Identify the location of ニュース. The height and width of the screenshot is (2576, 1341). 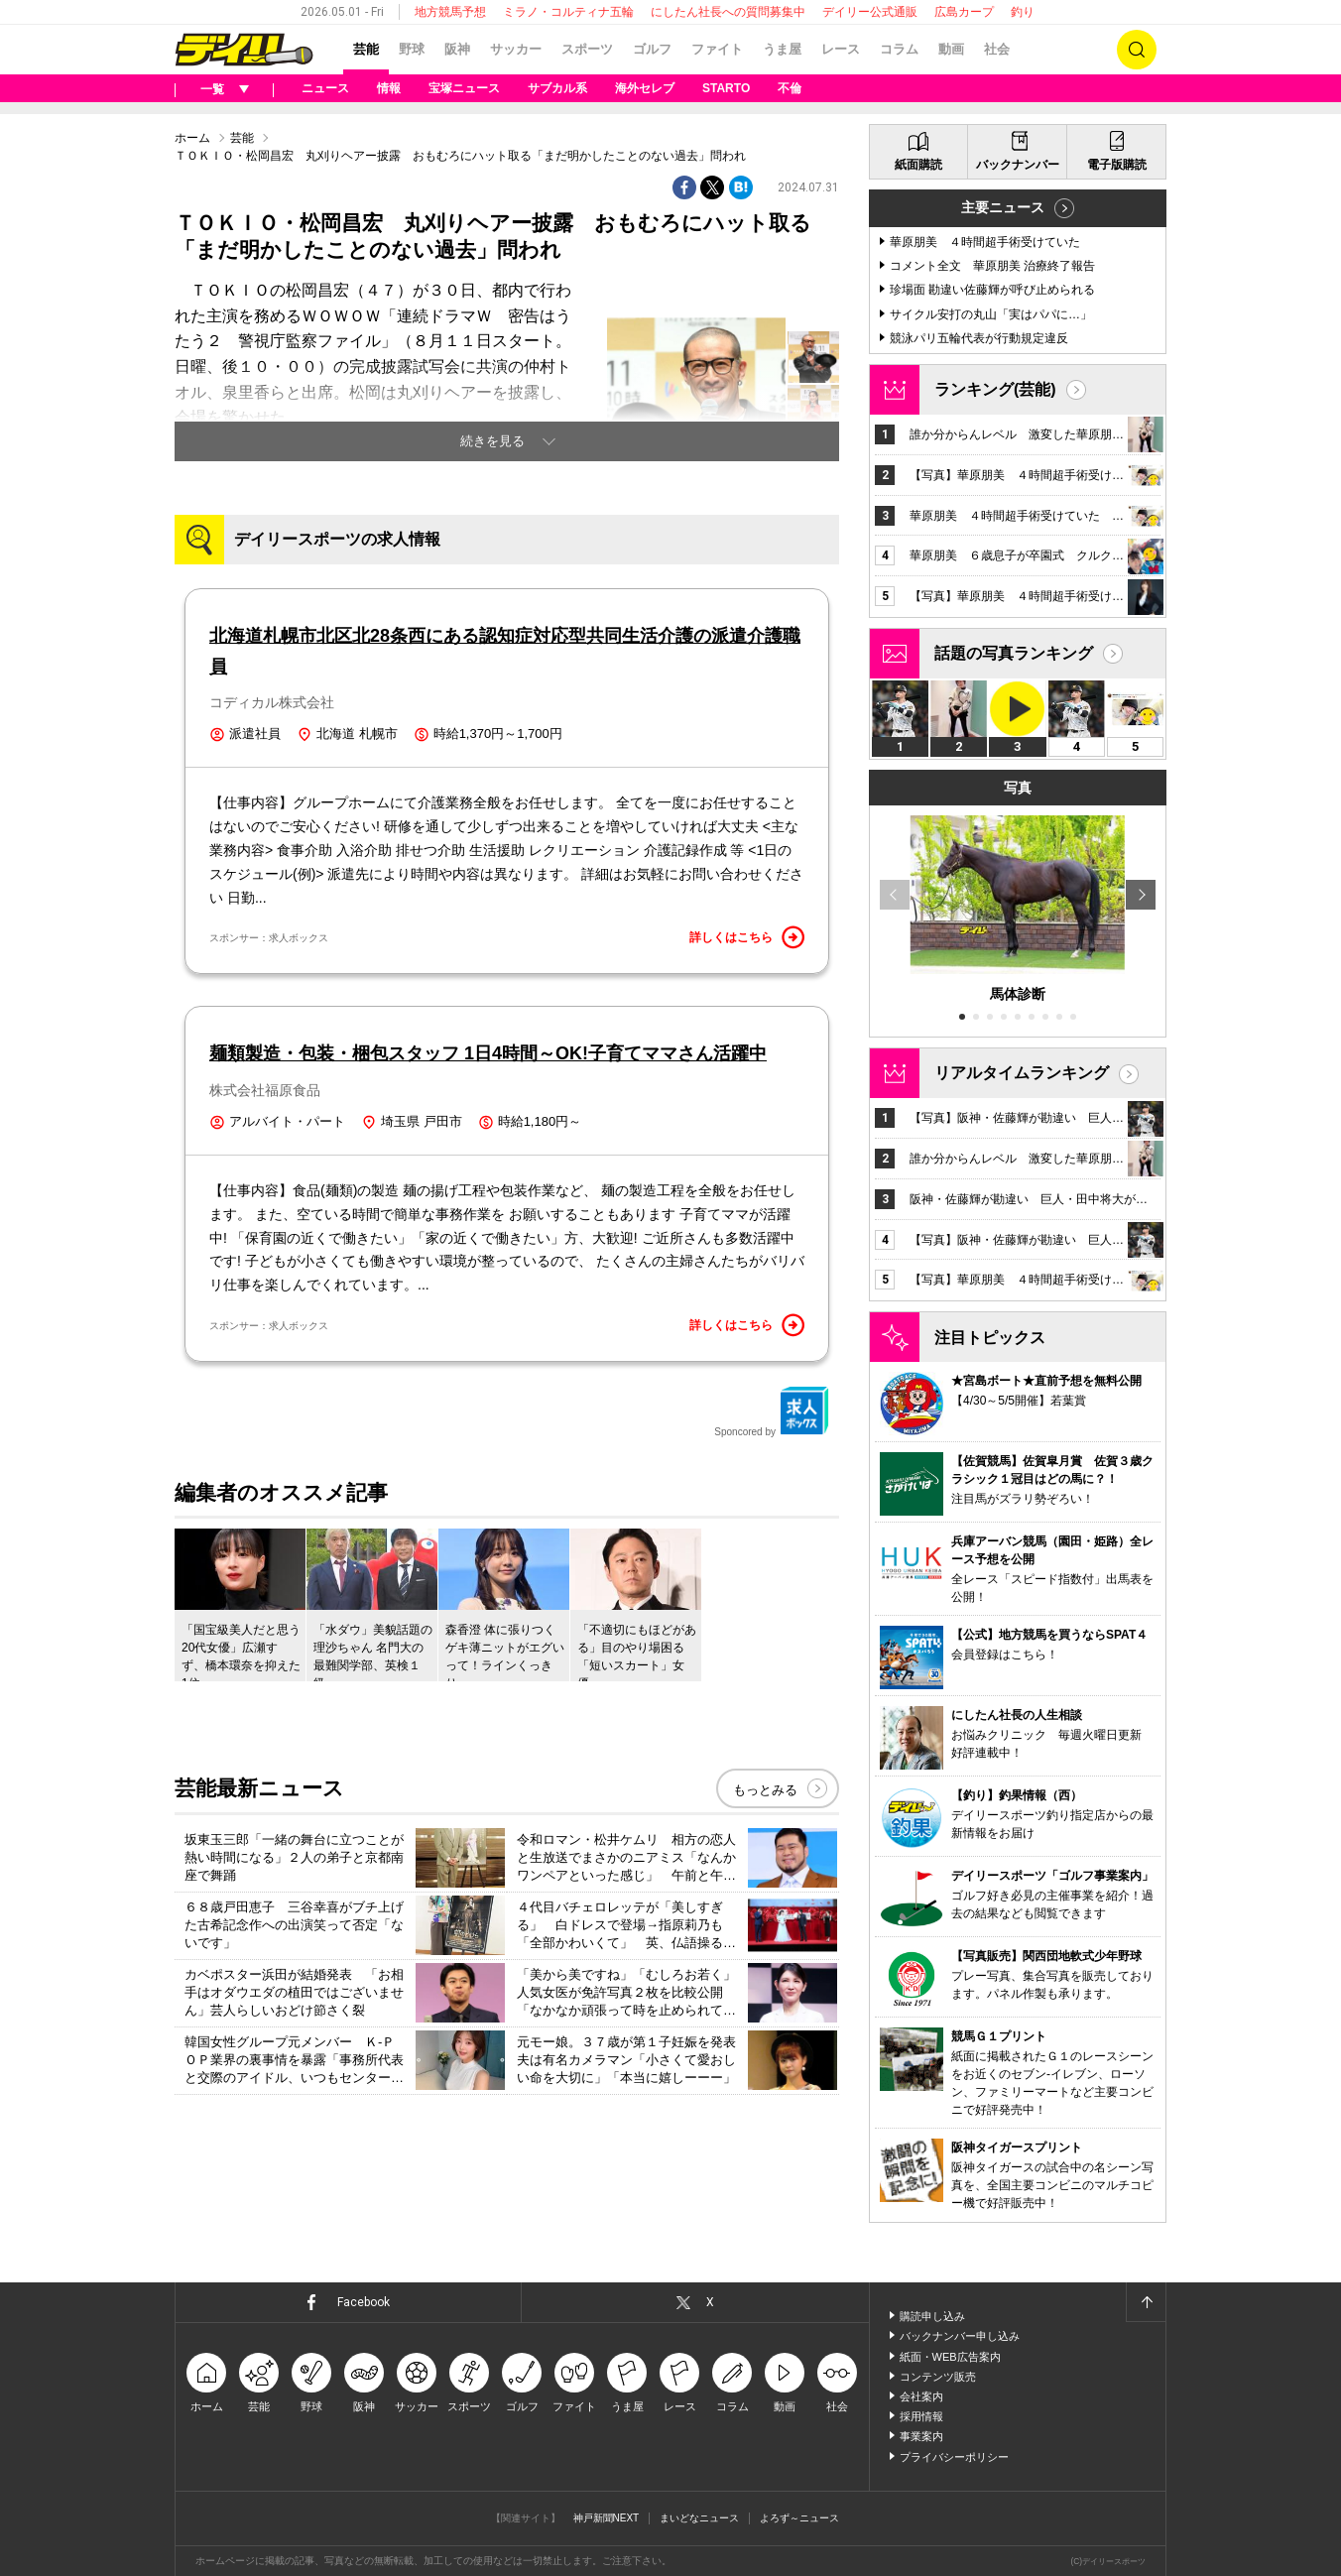
(325, 88).